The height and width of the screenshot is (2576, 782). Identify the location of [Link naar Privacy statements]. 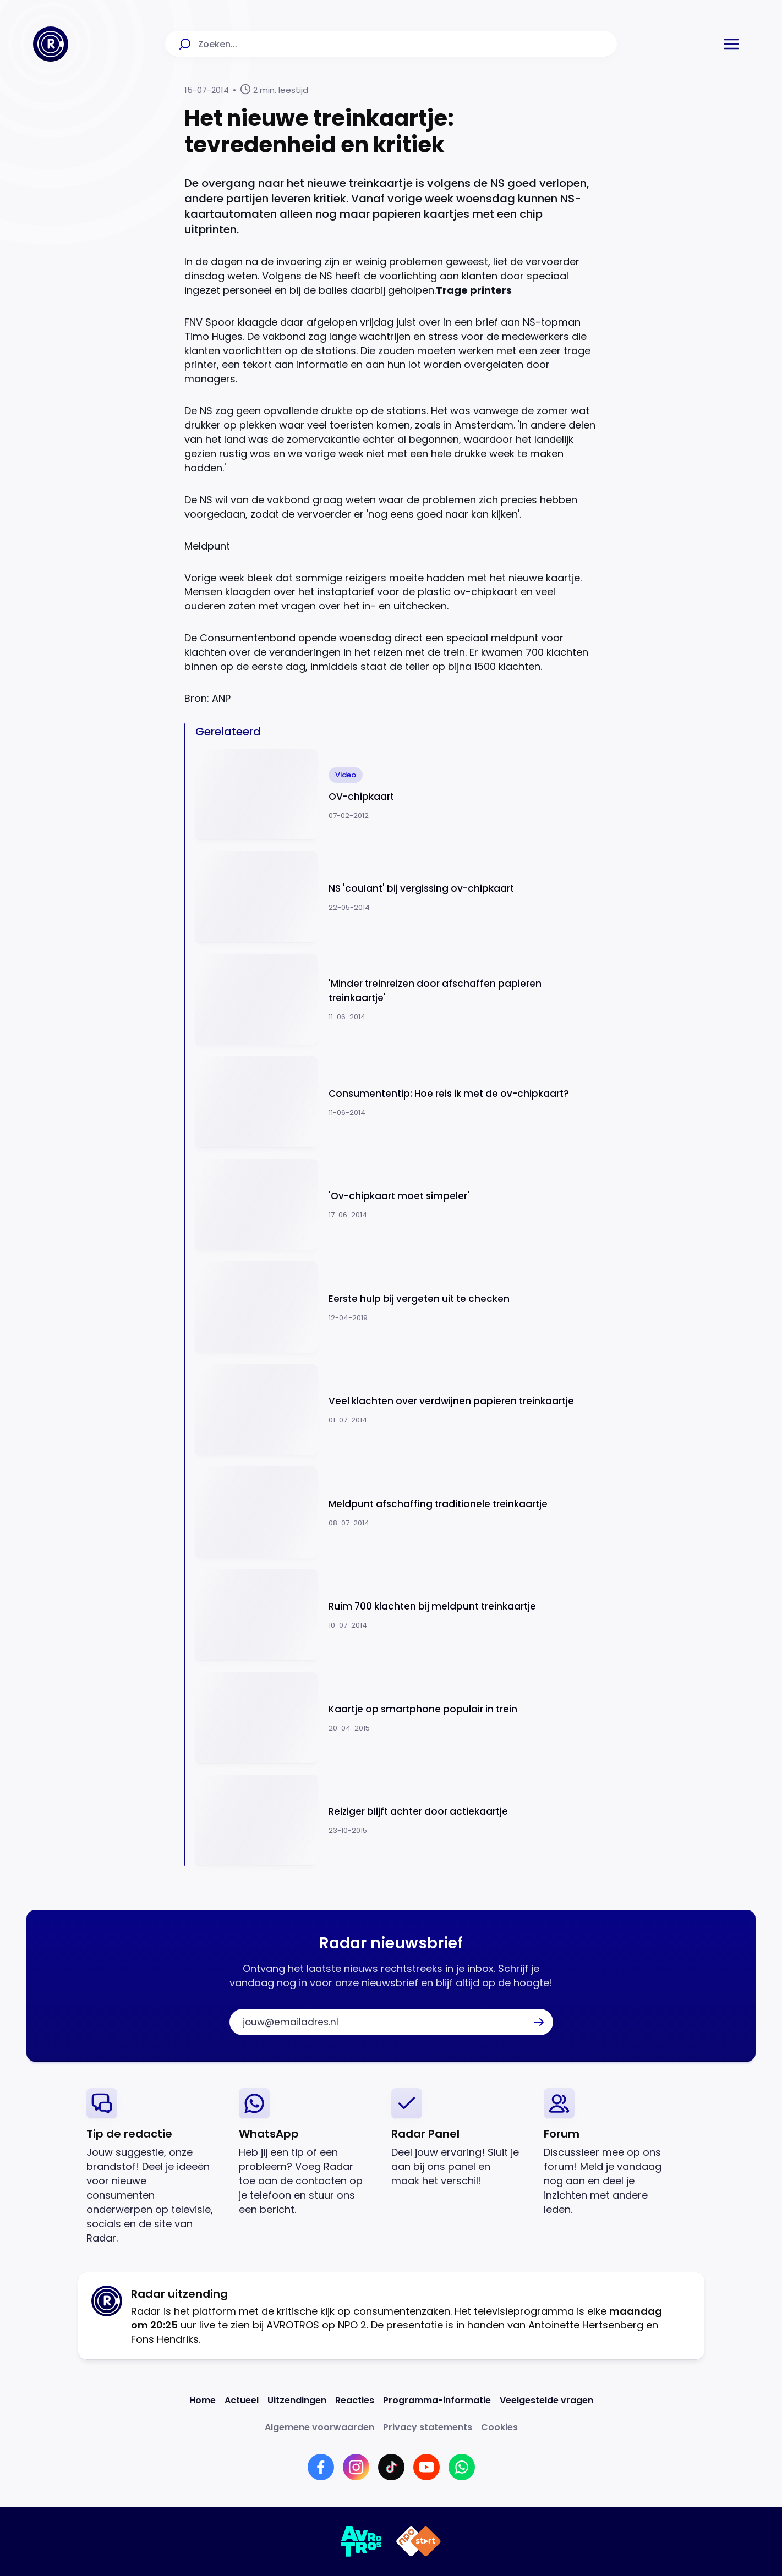
(427, 2427).